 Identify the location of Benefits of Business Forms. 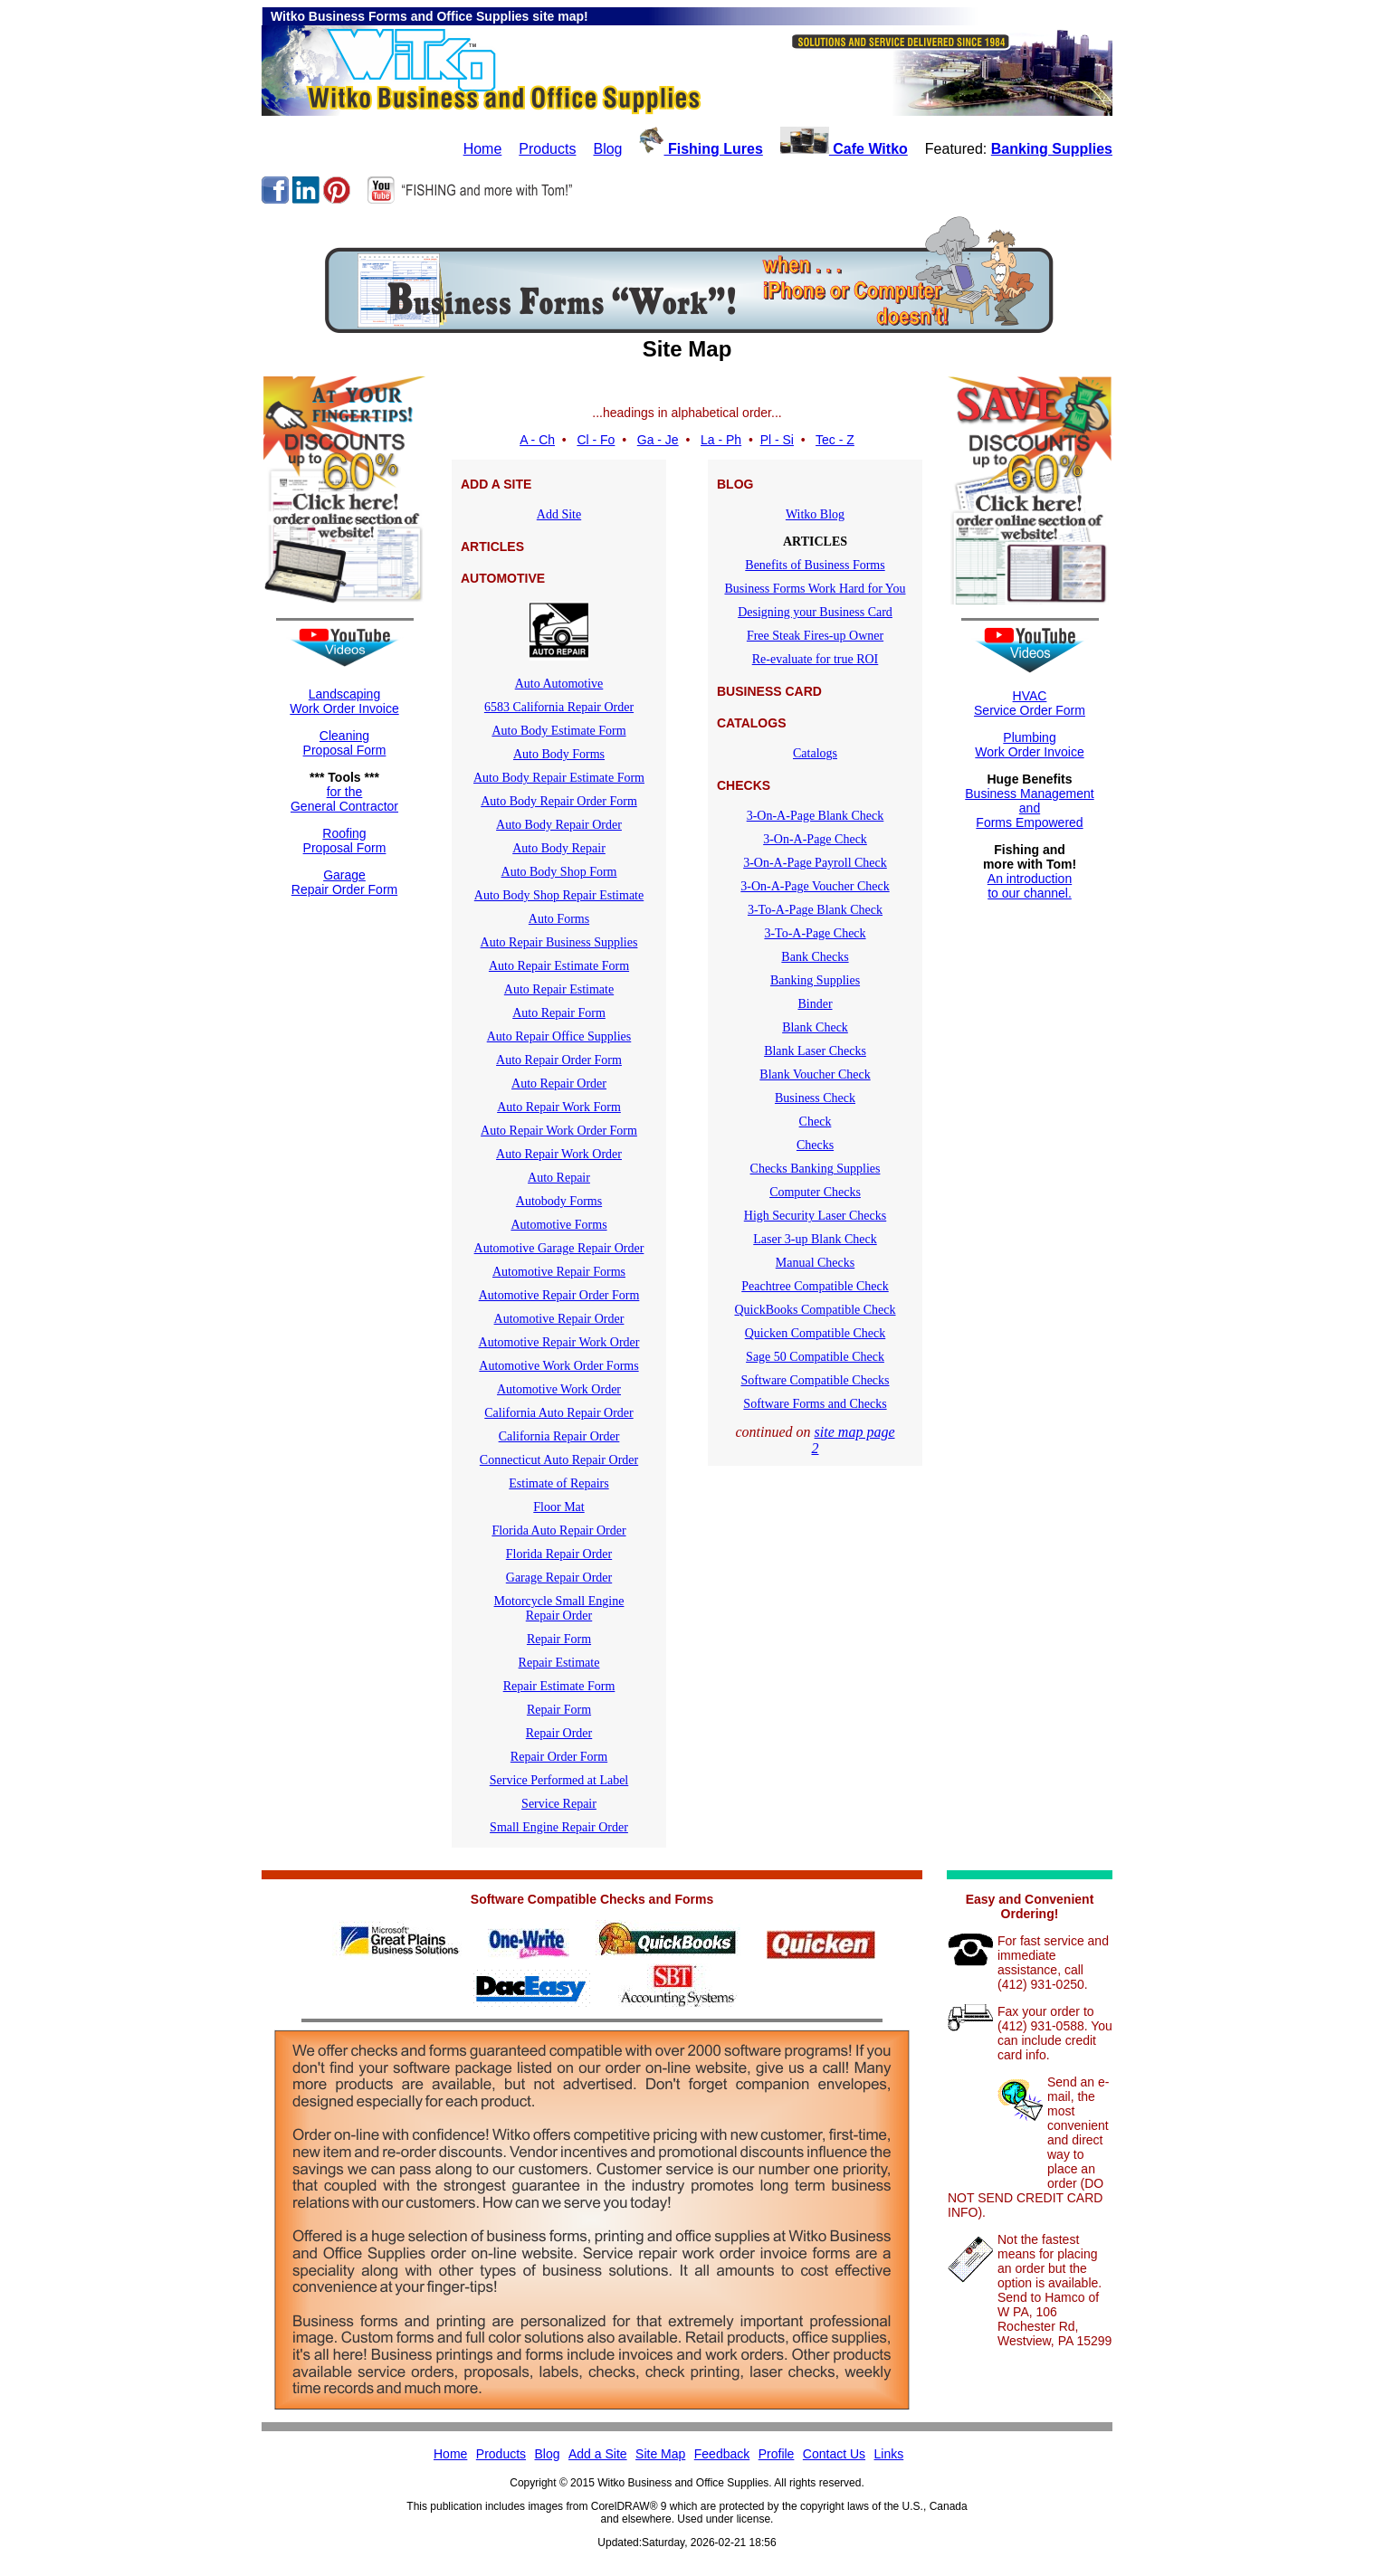
(814, 565).